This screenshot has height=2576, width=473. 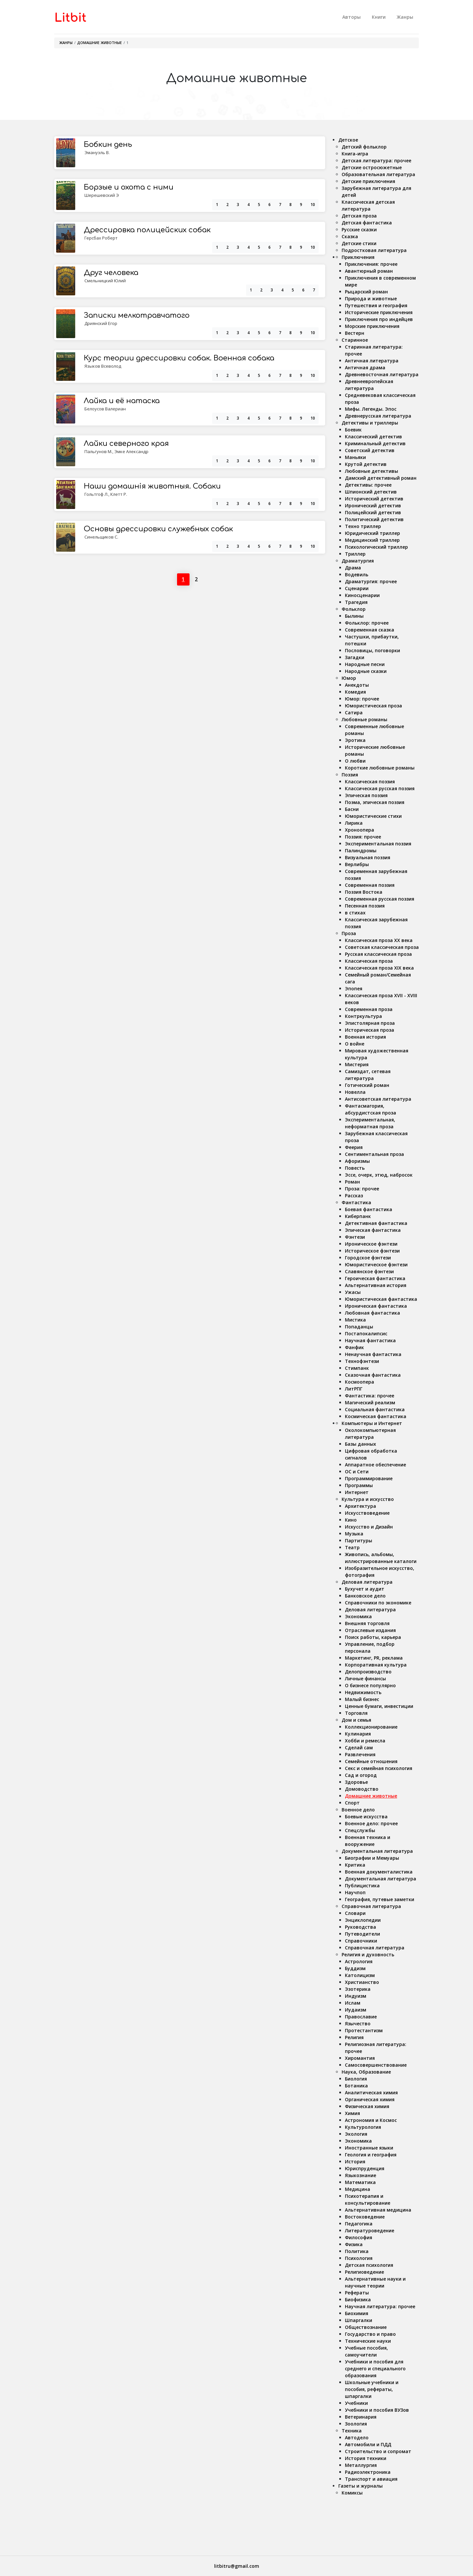 I want to click on Любовные детективы, so click(x=371, y=471).